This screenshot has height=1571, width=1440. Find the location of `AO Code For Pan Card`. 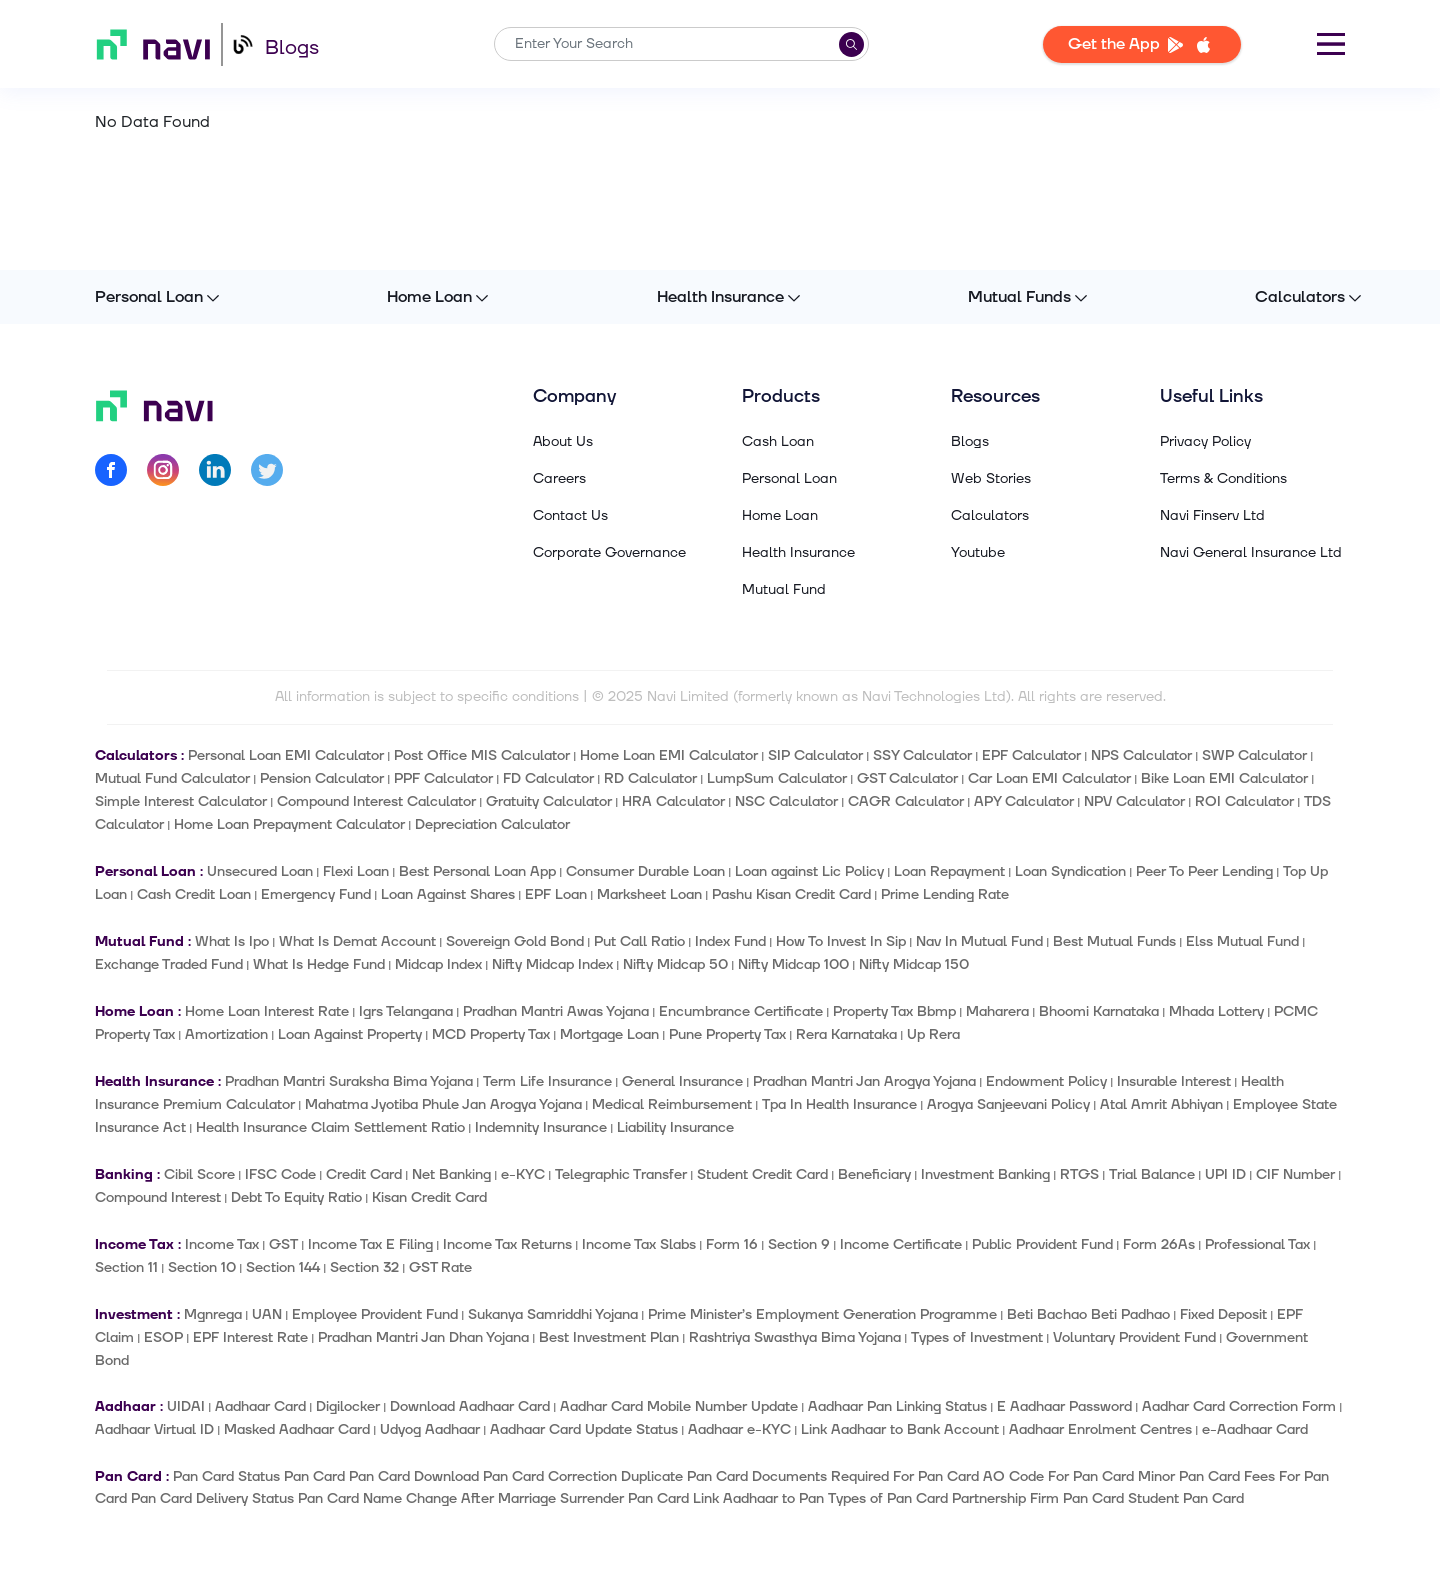

AO Code For Pan Card is located at coordinates (1058, 1476).